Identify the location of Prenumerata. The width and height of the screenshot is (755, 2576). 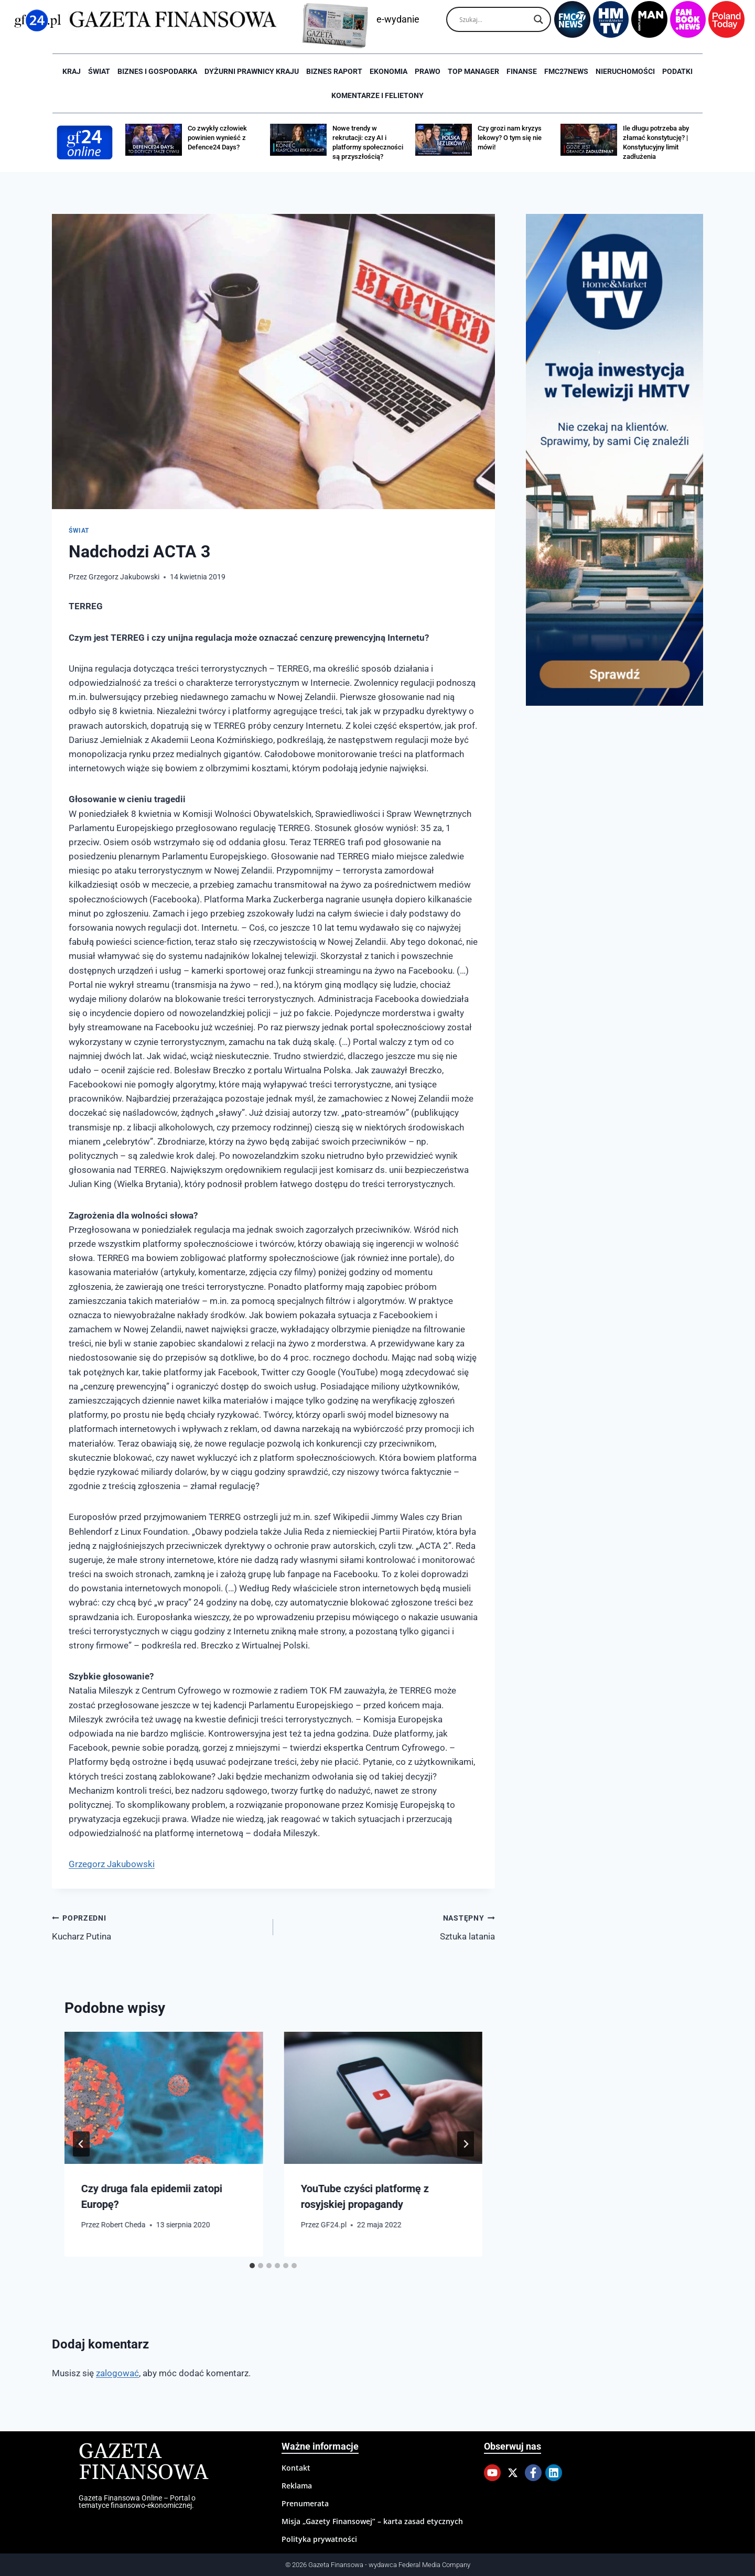
(305, 2503).